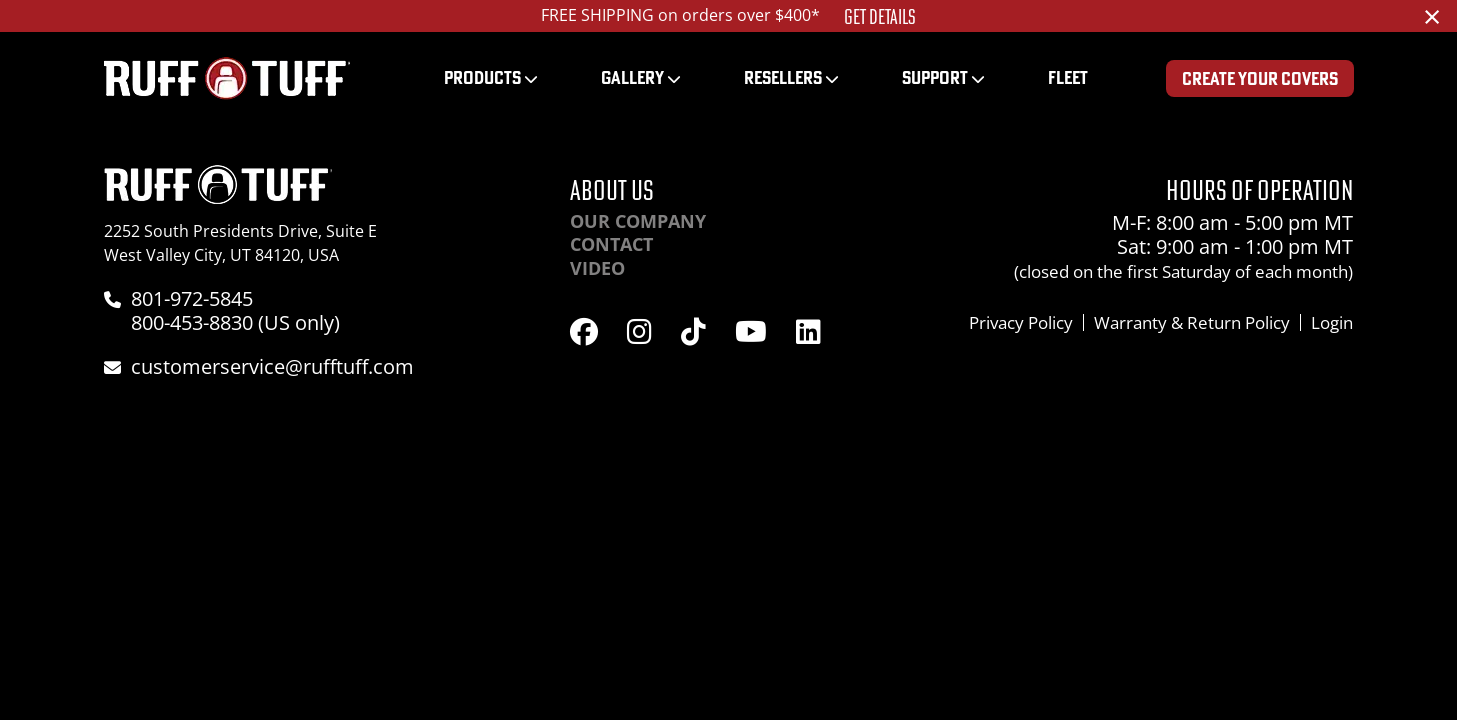  Describe the element at coordinates (1192, 322) in the screenshot. I see `Warranty & Return Policy` at that location.